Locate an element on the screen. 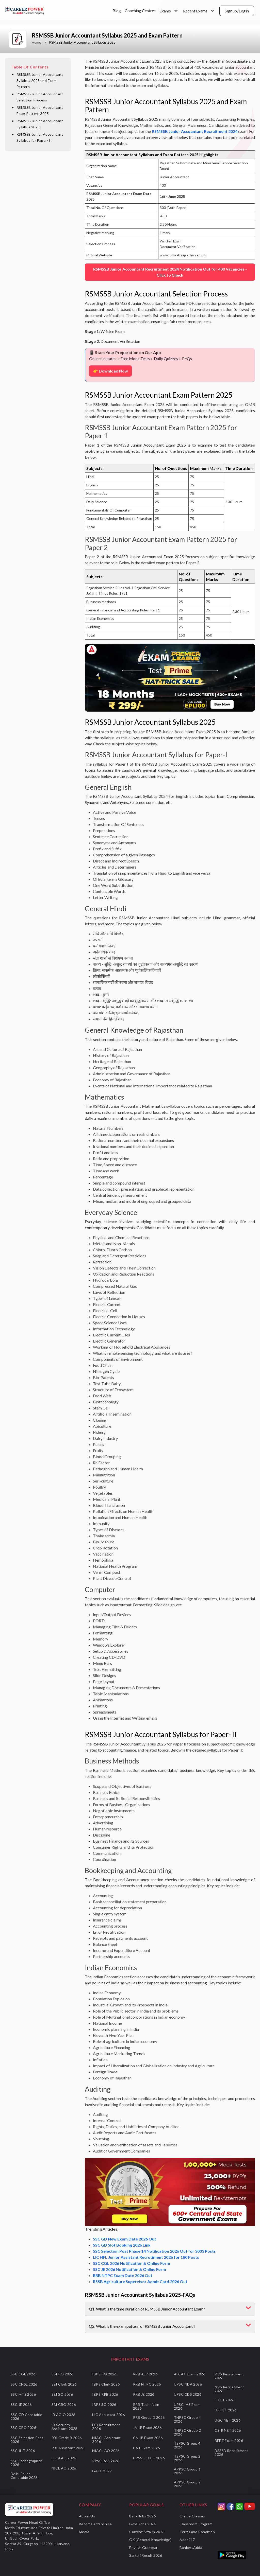 Image resolution: width=260 pixels, height=2576 pixels. SSC Selection Post 2026 is located at coordinates (27, 2439).